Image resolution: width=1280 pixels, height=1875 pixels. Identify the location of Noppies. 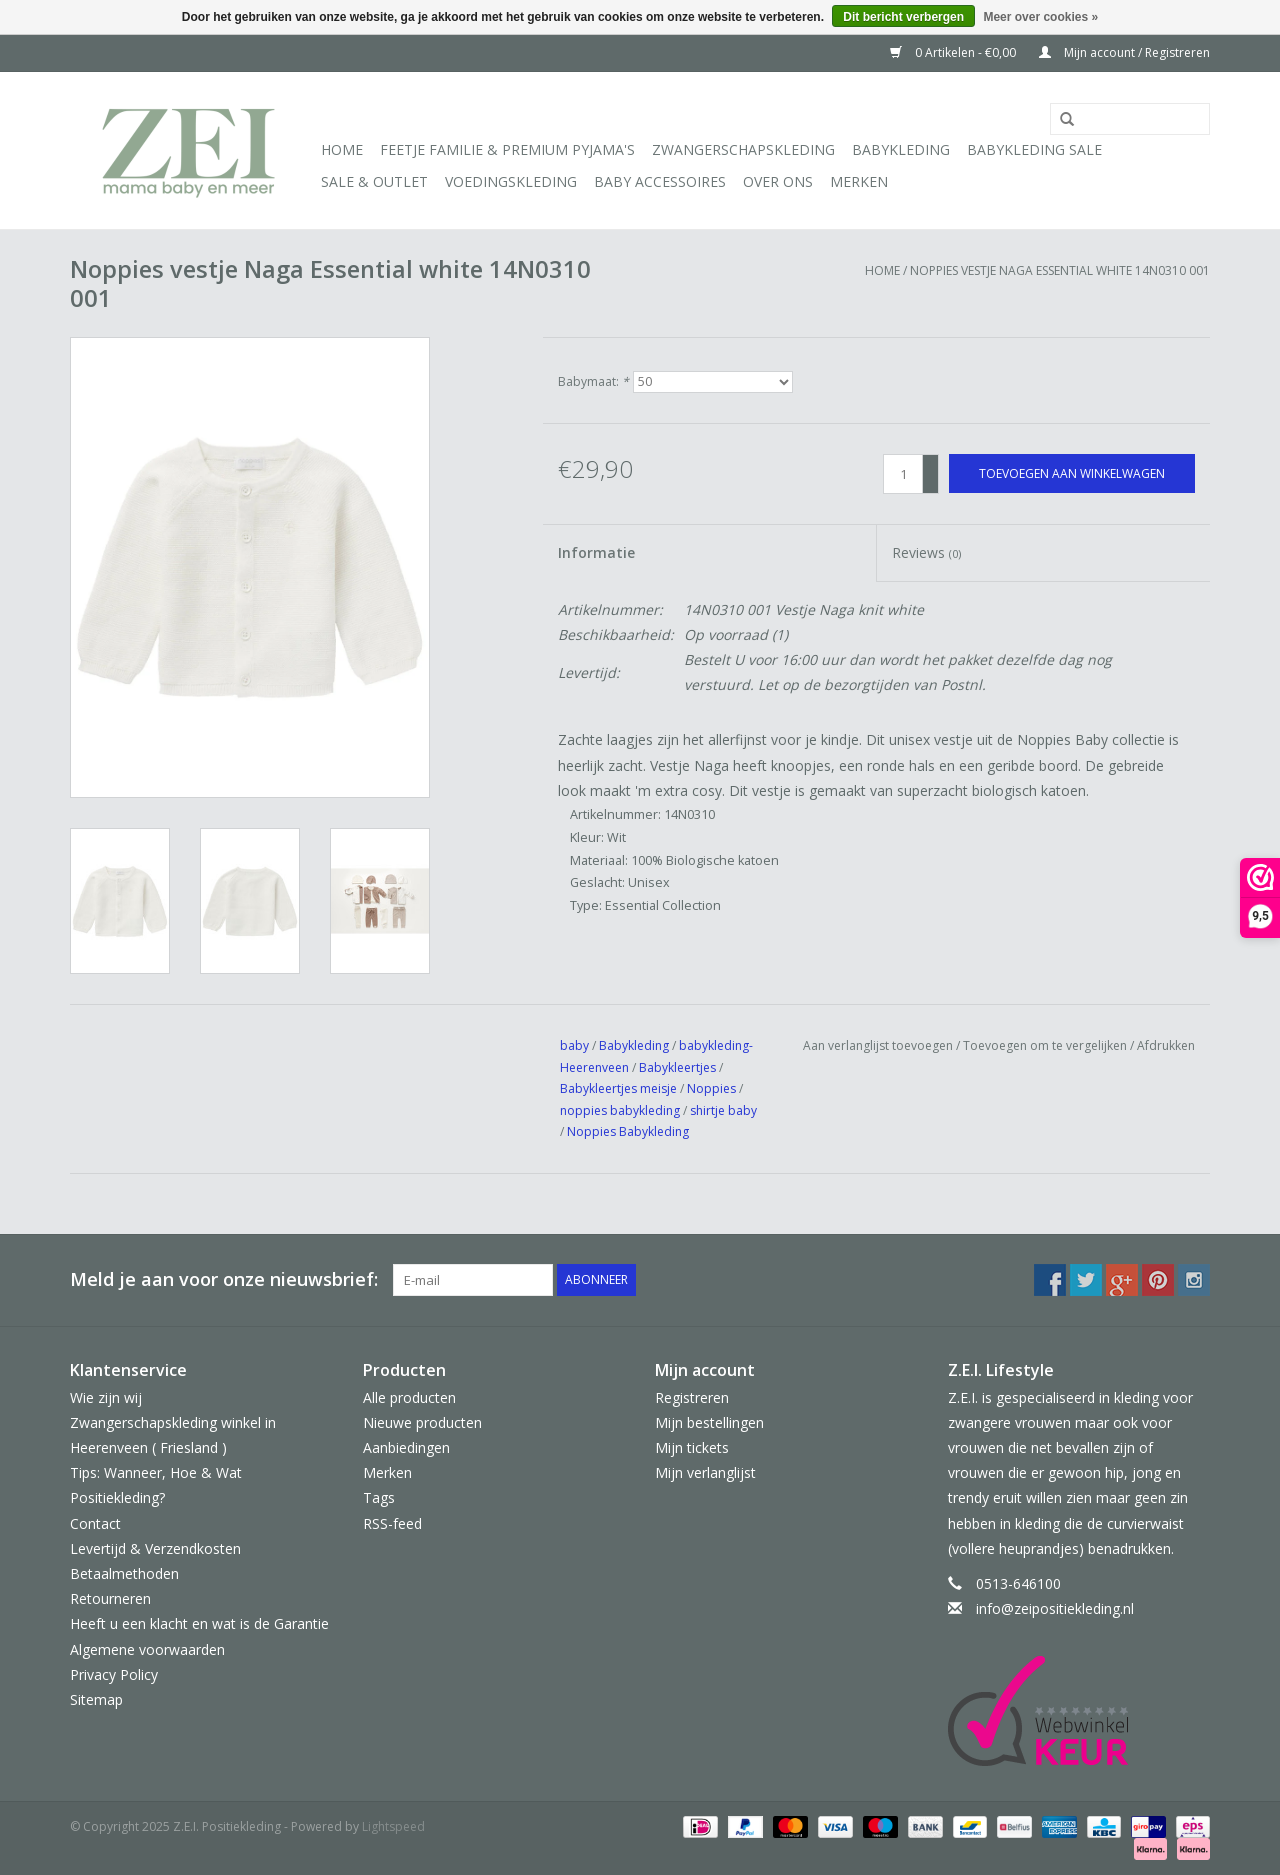
(711, 1088).